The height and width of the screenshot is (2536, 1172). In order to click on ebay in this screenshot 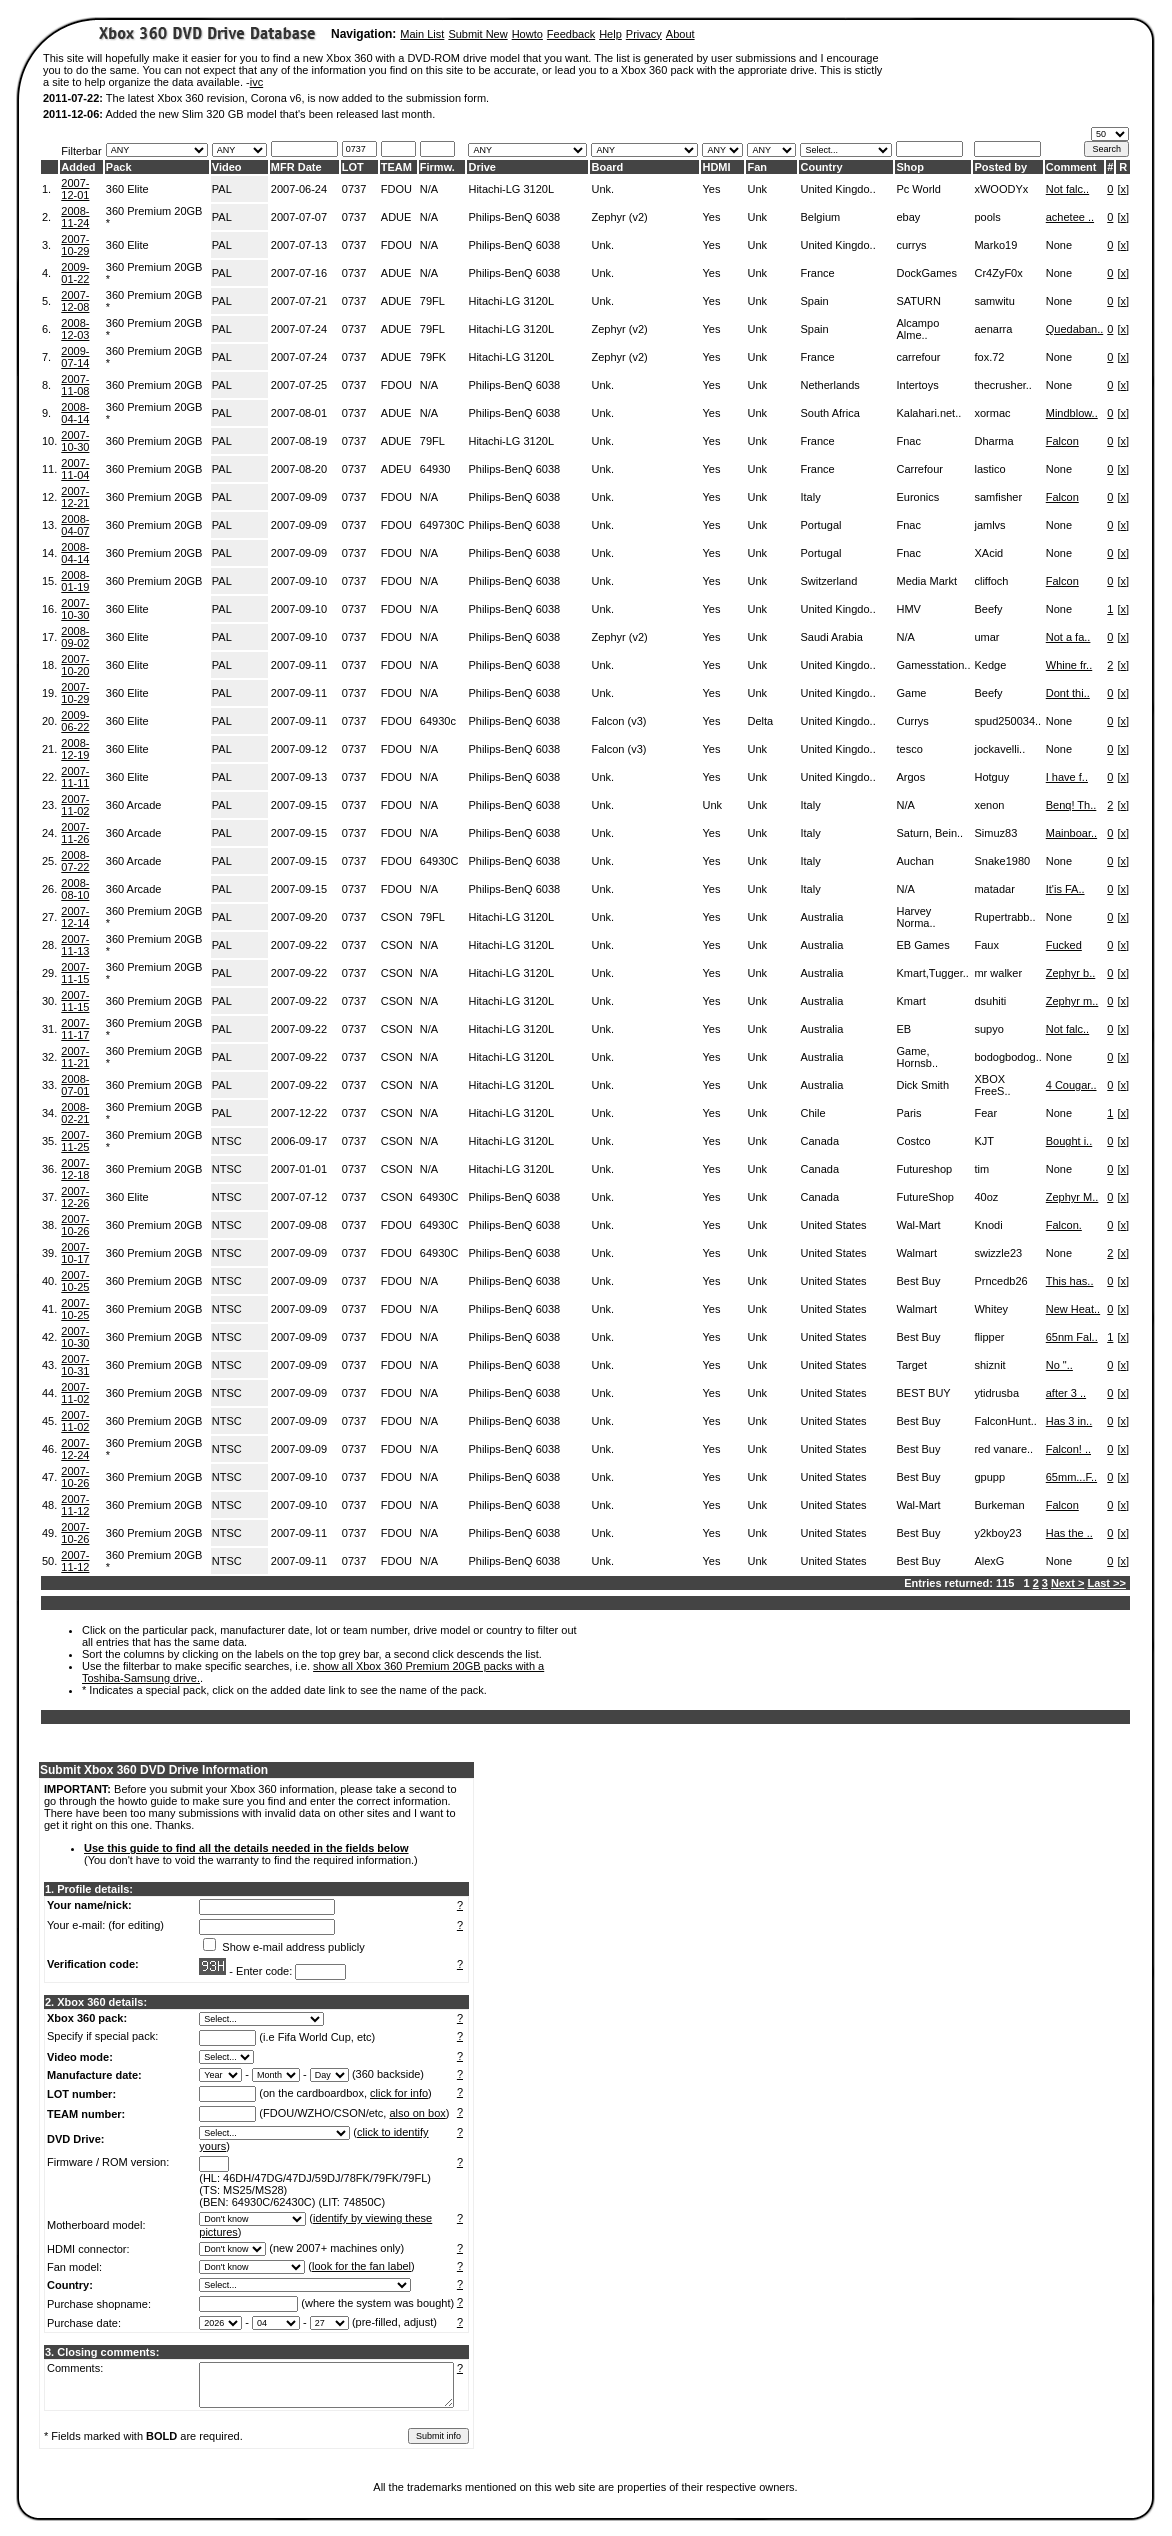, I will do `click(908, 217)`.